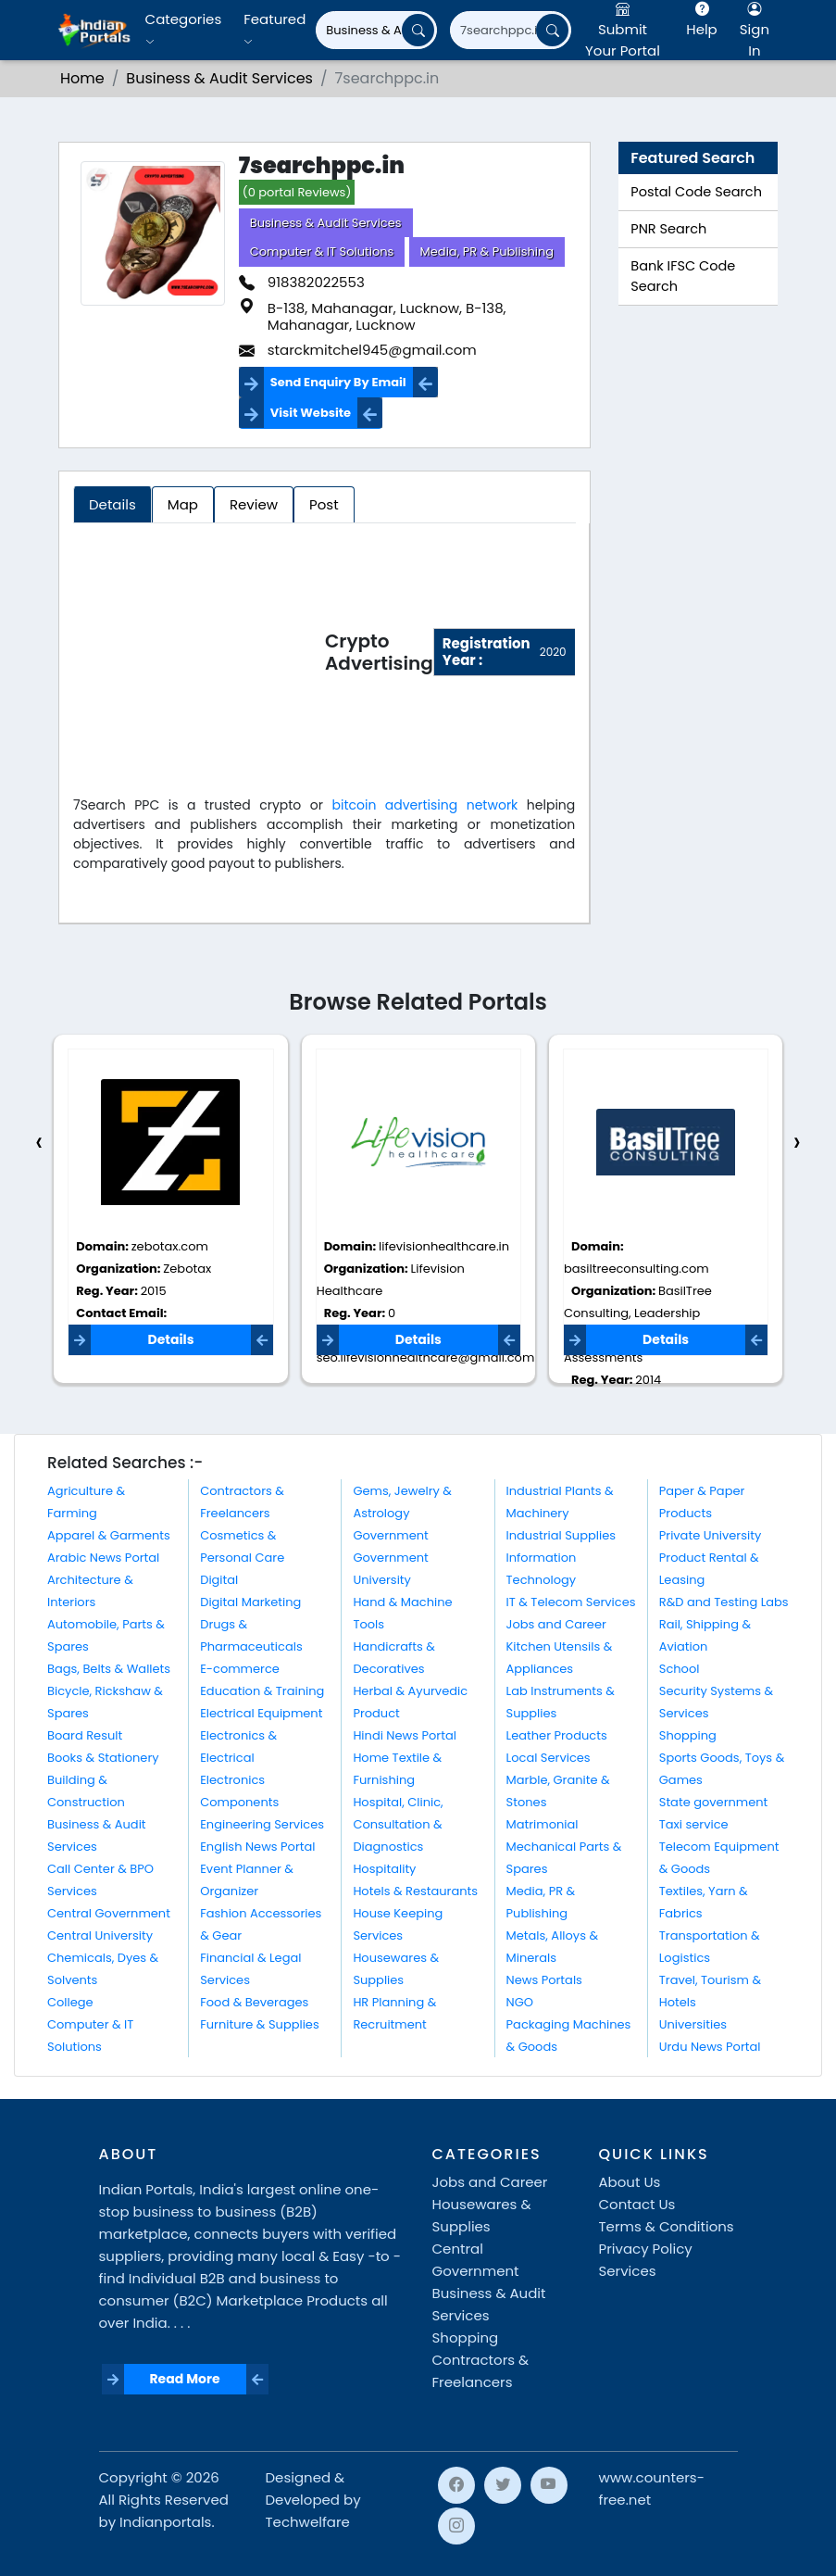 The image size is (836, 2576). Describe the element at coordinates (694, 1824) in the screenshot. I see `Taxi service` at that location.